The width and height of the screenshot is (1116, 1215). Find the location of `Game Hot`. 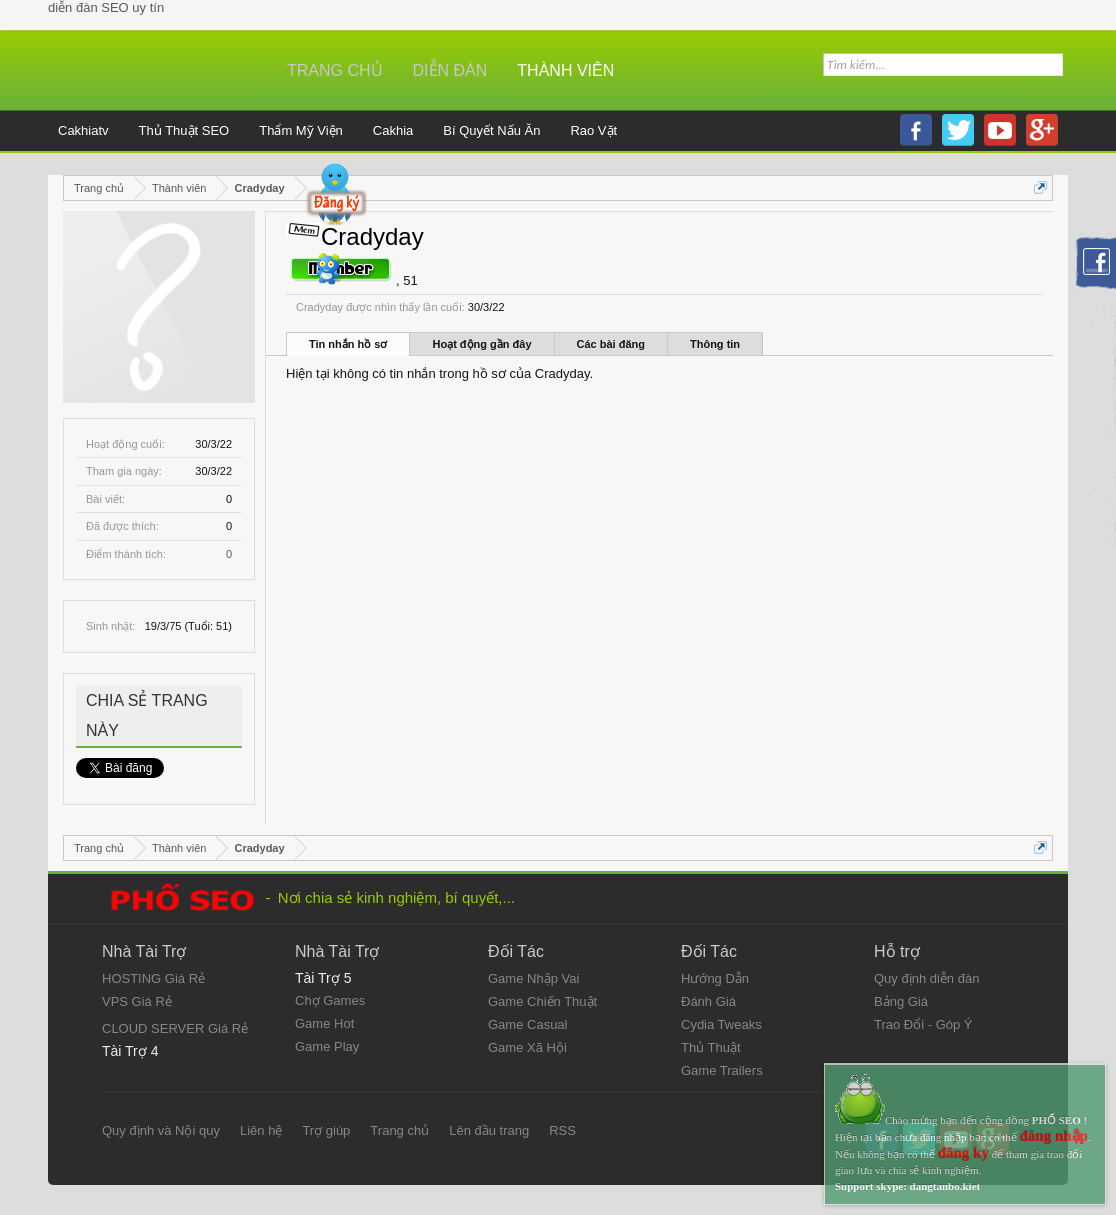

Game Hot is located at coordinates (324, 1023).